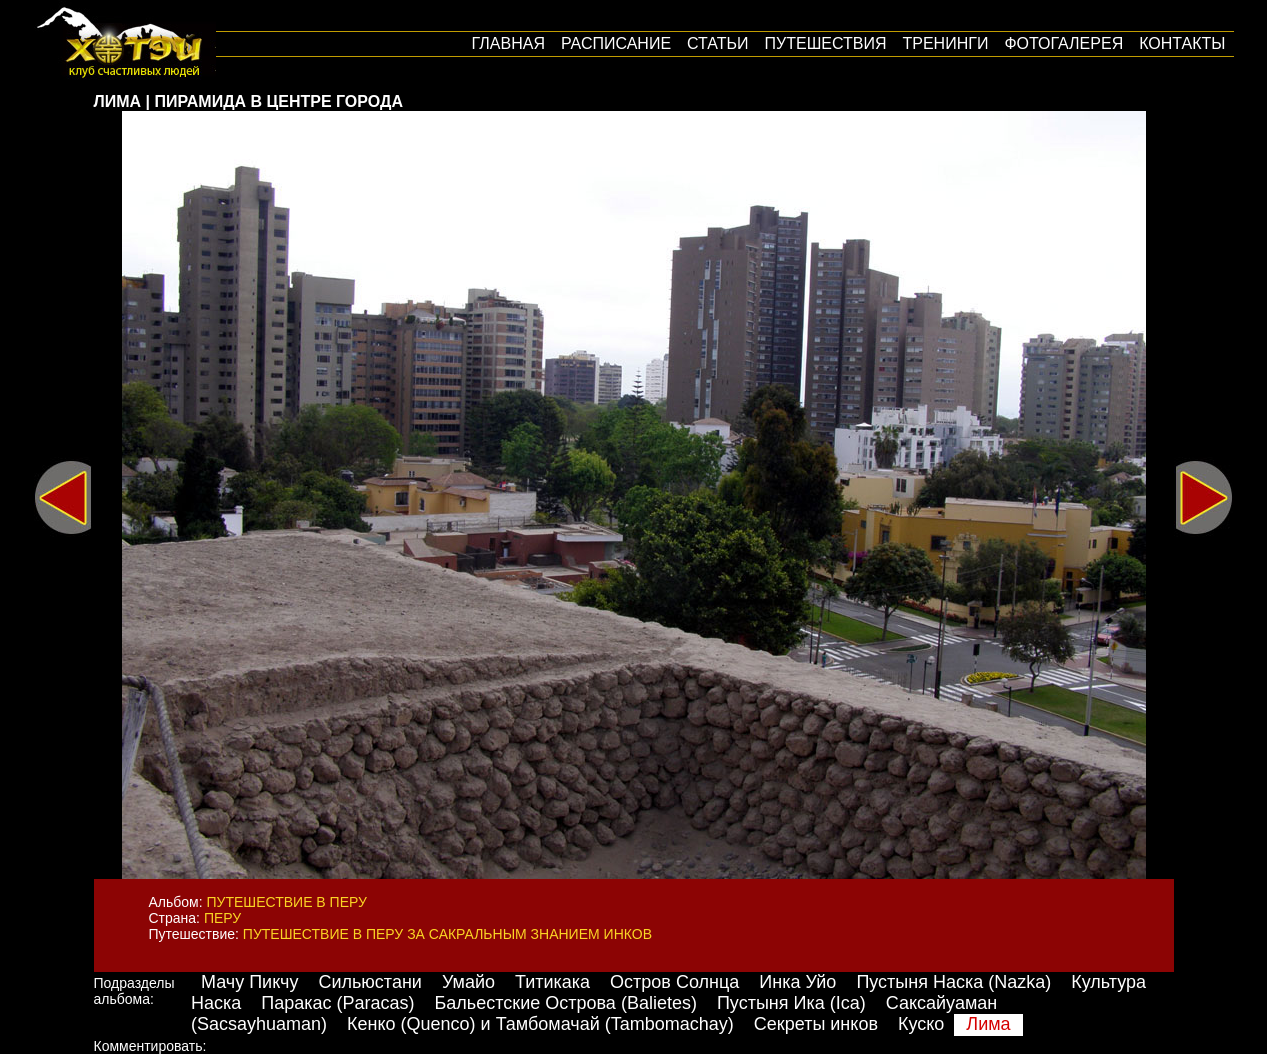 The image size is (1267, 1054). Describe the element at coordinates (447, 934) in the screenshot. I see `Путешествие в Перу за сакральным знанием инков` at that location.